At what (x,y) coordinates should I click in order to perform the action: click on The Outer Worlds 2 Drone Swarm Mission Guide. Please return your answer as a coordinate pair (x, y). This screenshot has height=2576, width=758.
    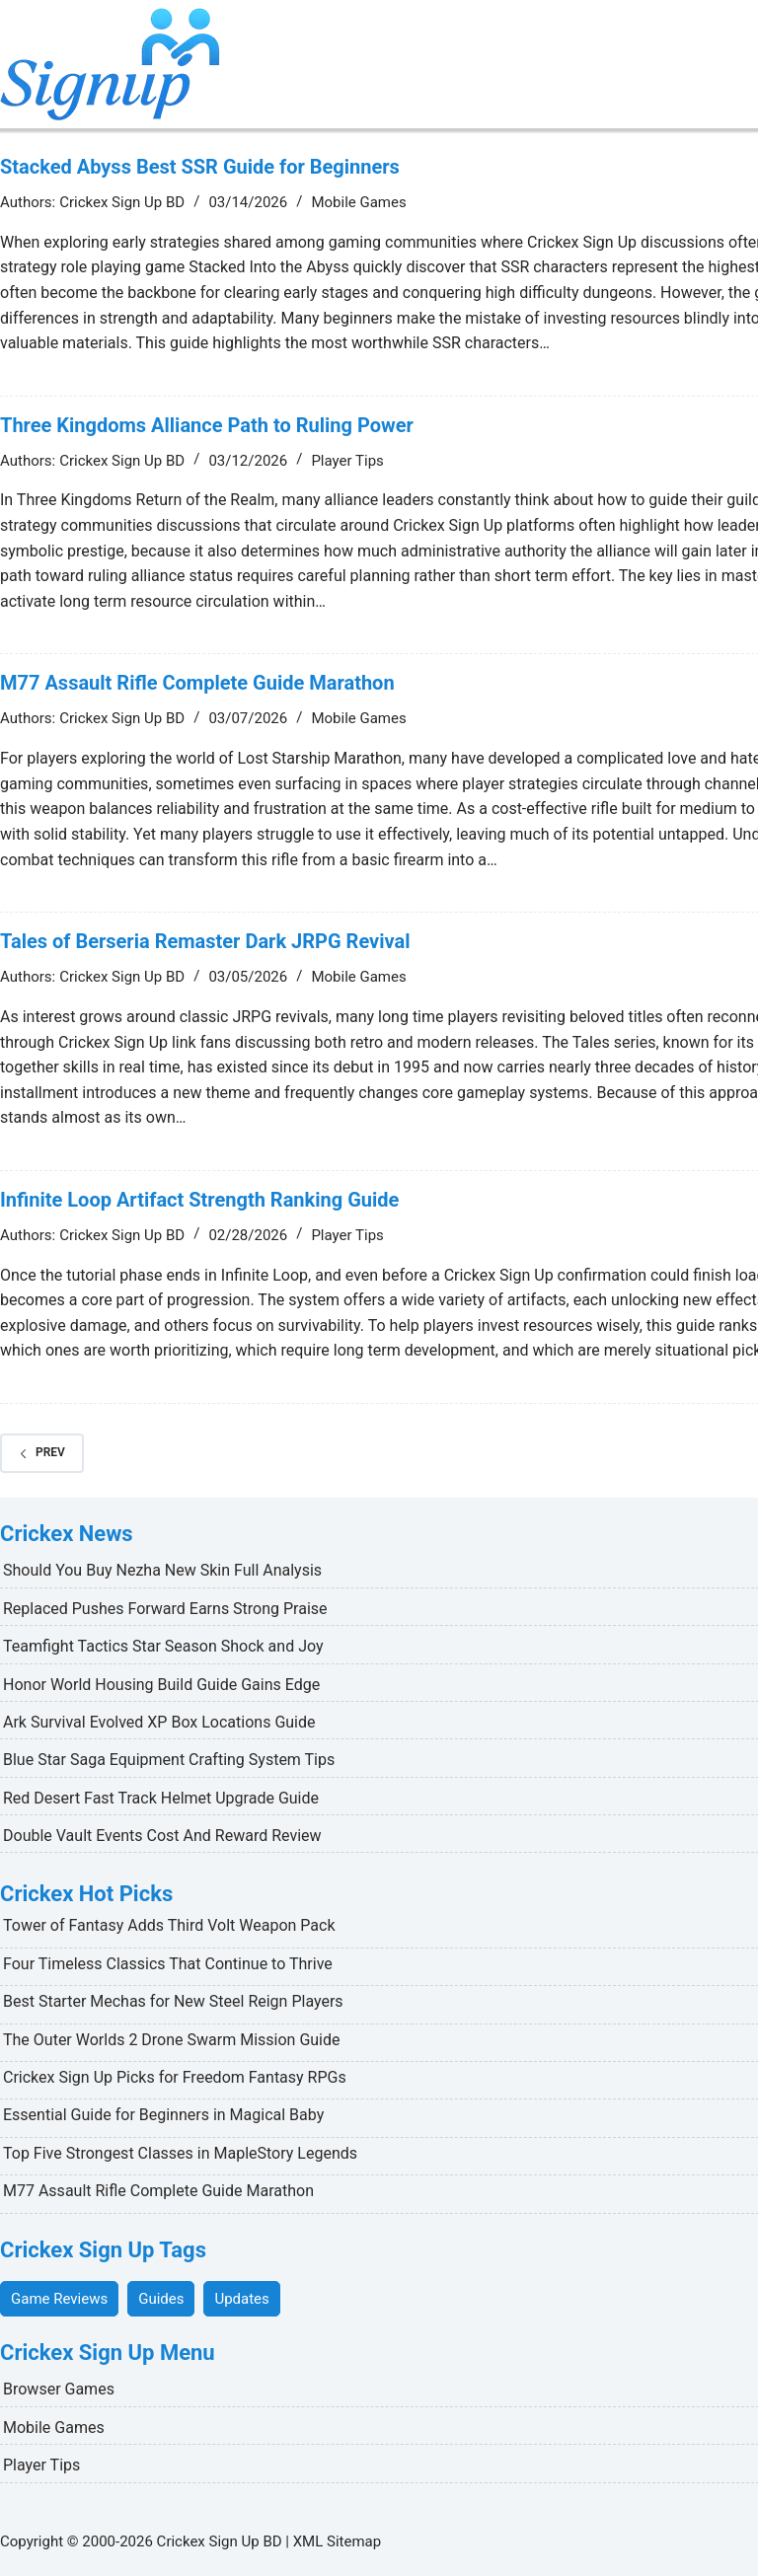
    Looking at the image, I should click on (172, 2039).